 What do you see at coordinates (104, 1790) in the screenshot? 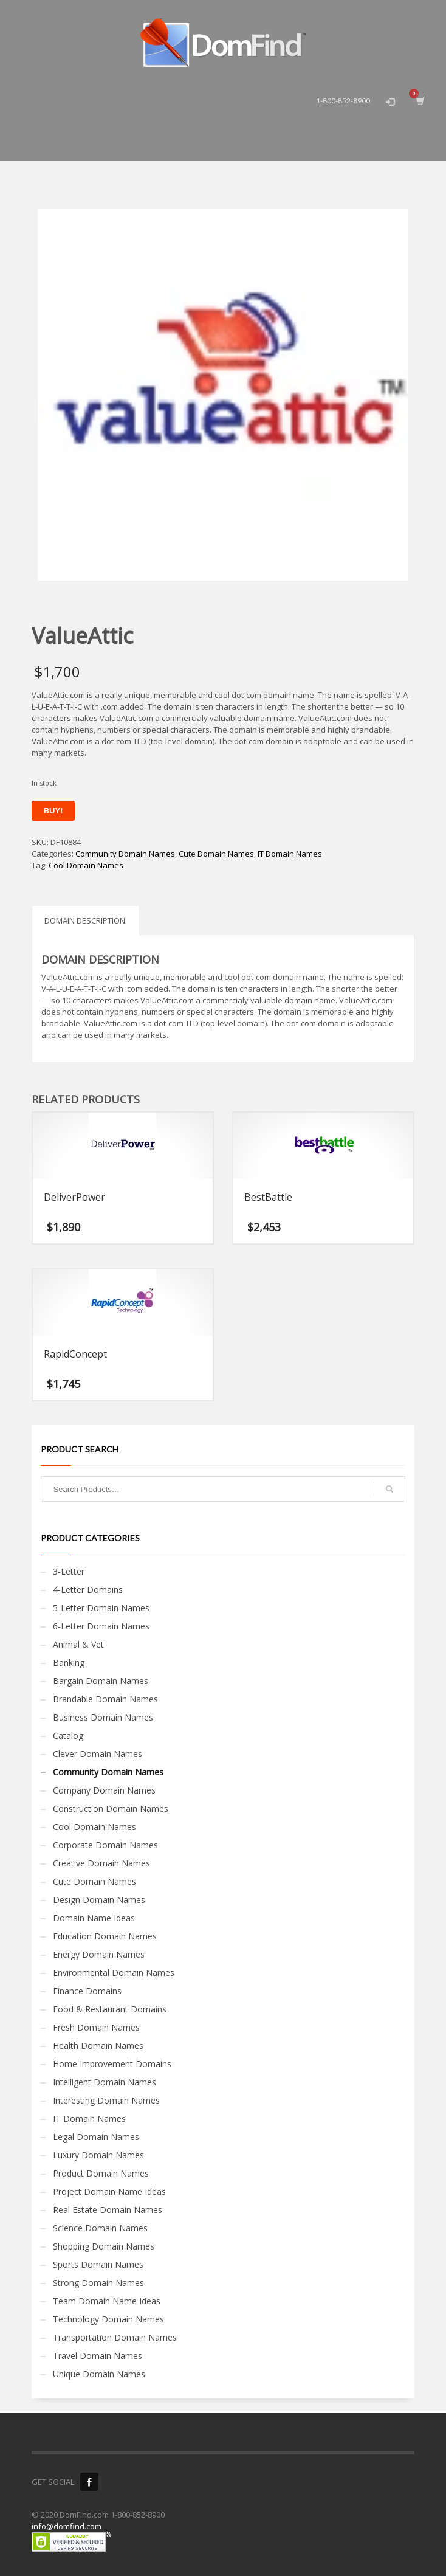
I see `Company Domain Names` at bounding box center [104, 1790].